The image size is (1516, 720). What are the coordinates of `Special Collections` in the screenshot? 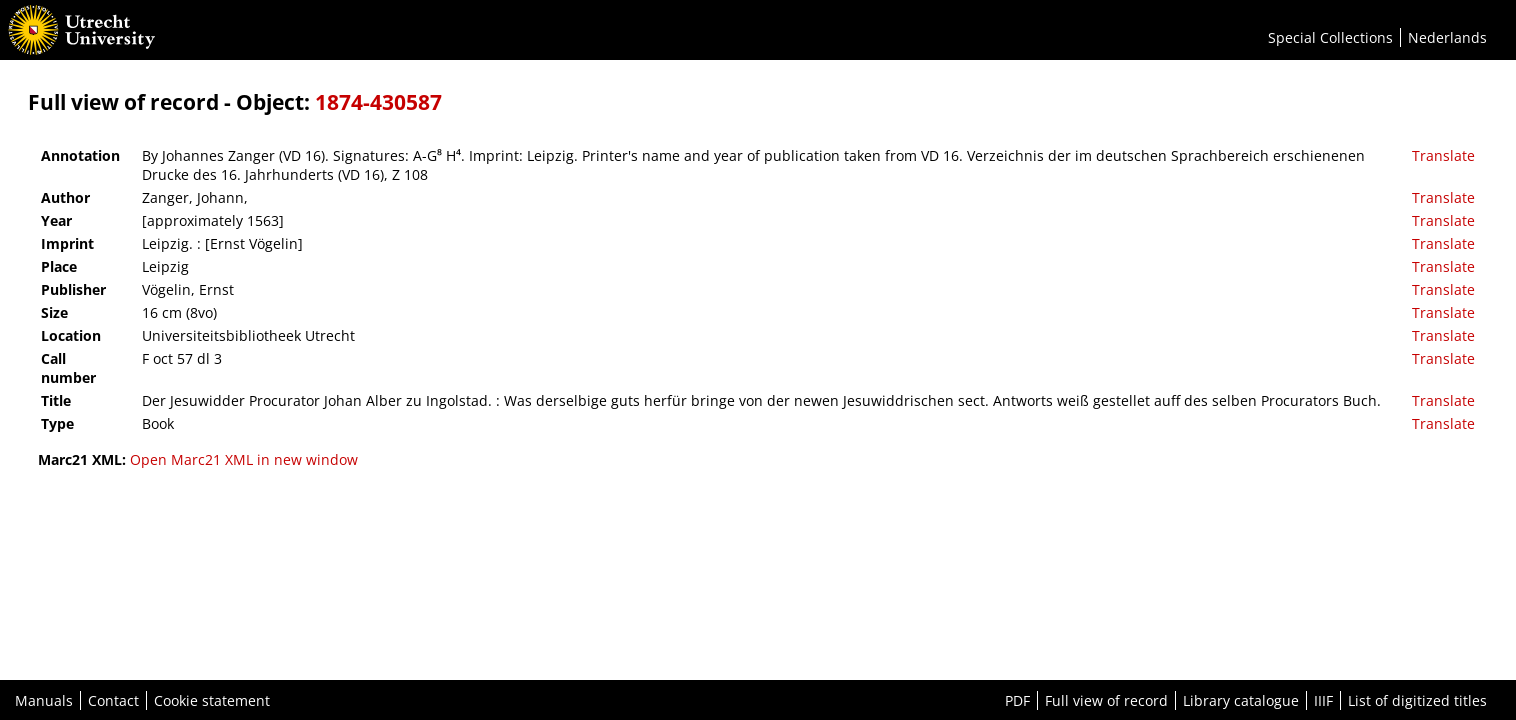 It's located at (1330, 37).